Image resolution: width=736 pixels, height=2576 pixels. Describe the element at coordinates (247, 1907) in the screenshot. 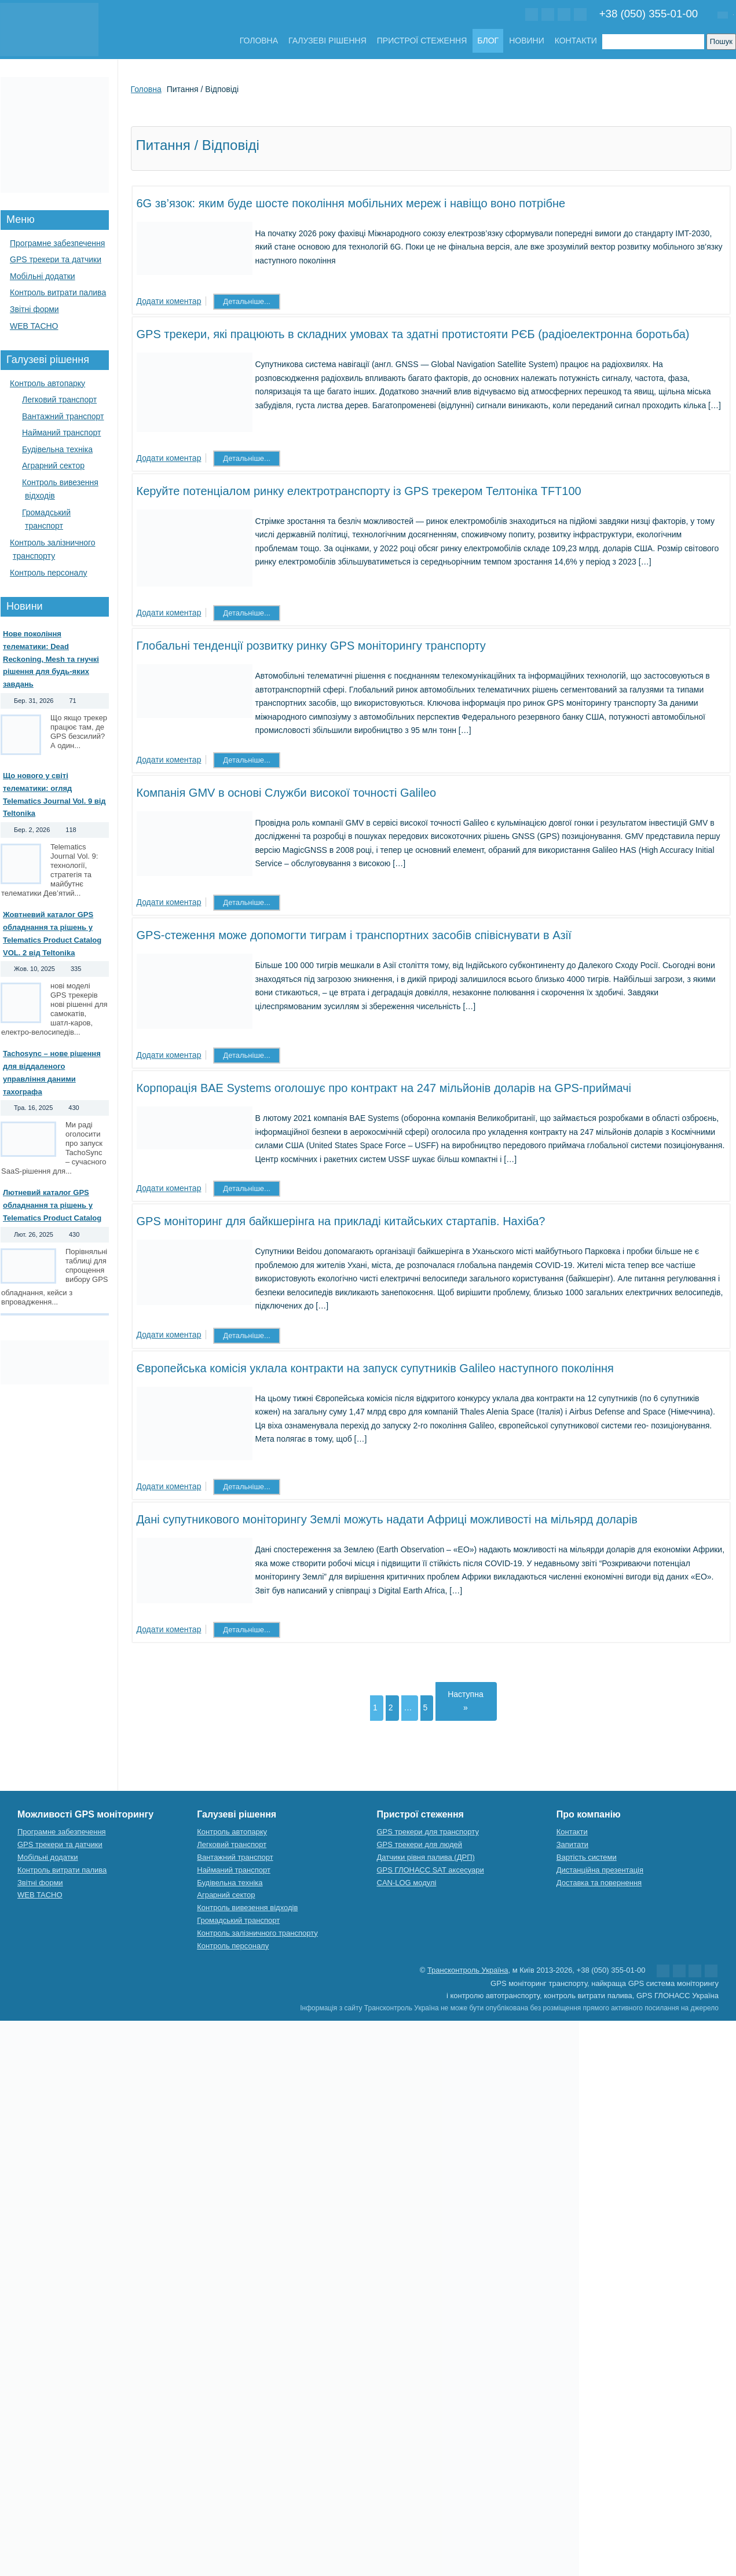

I see `Контроль вивезення відходів` at that location.